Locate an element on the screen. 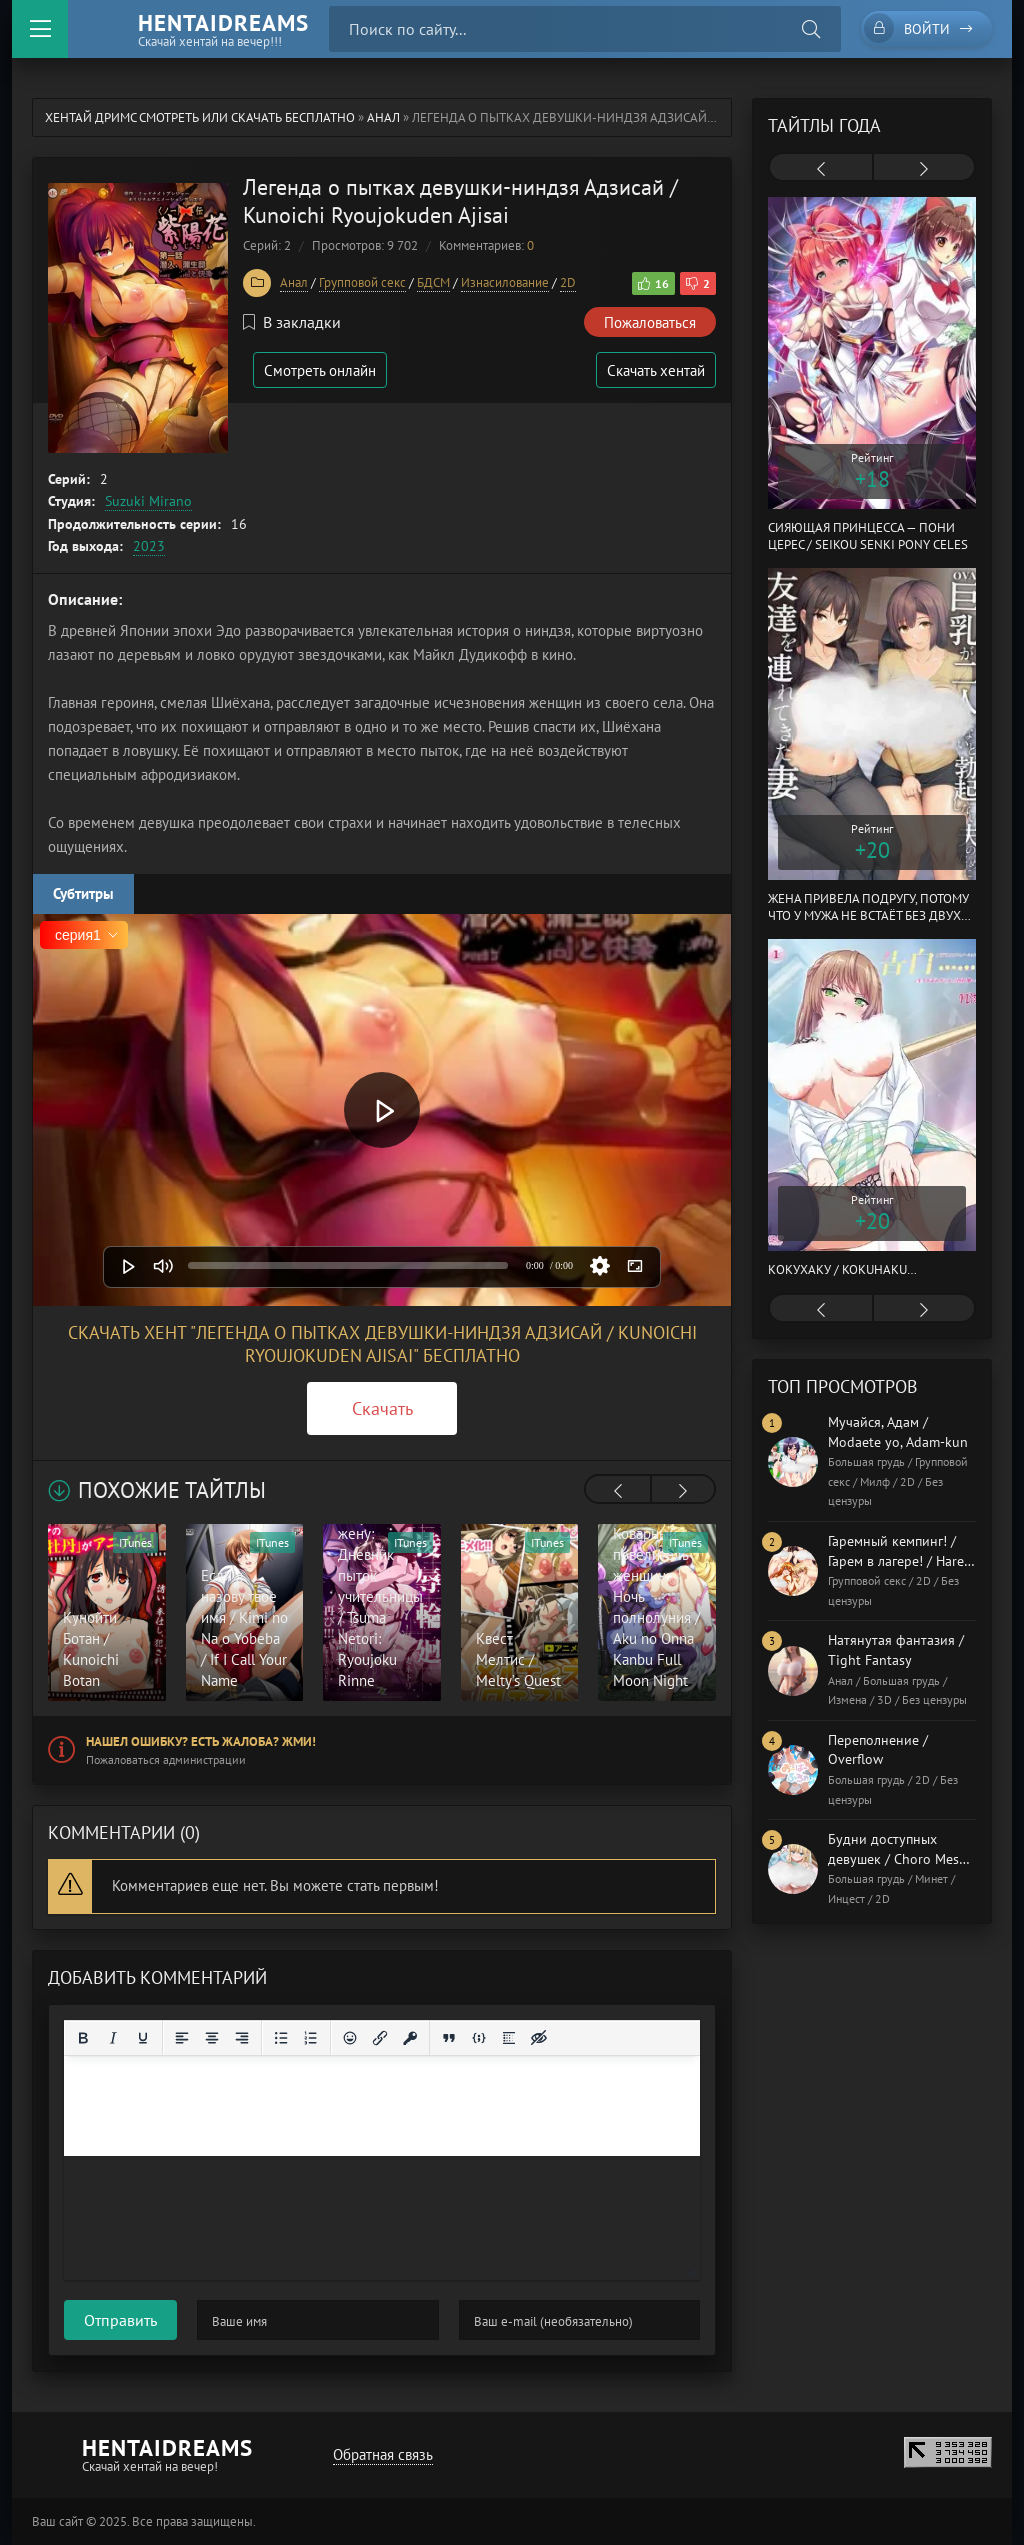 The image size is (1024, 2545). [Выровнять по центру] is located at coordinates (212, 2038).